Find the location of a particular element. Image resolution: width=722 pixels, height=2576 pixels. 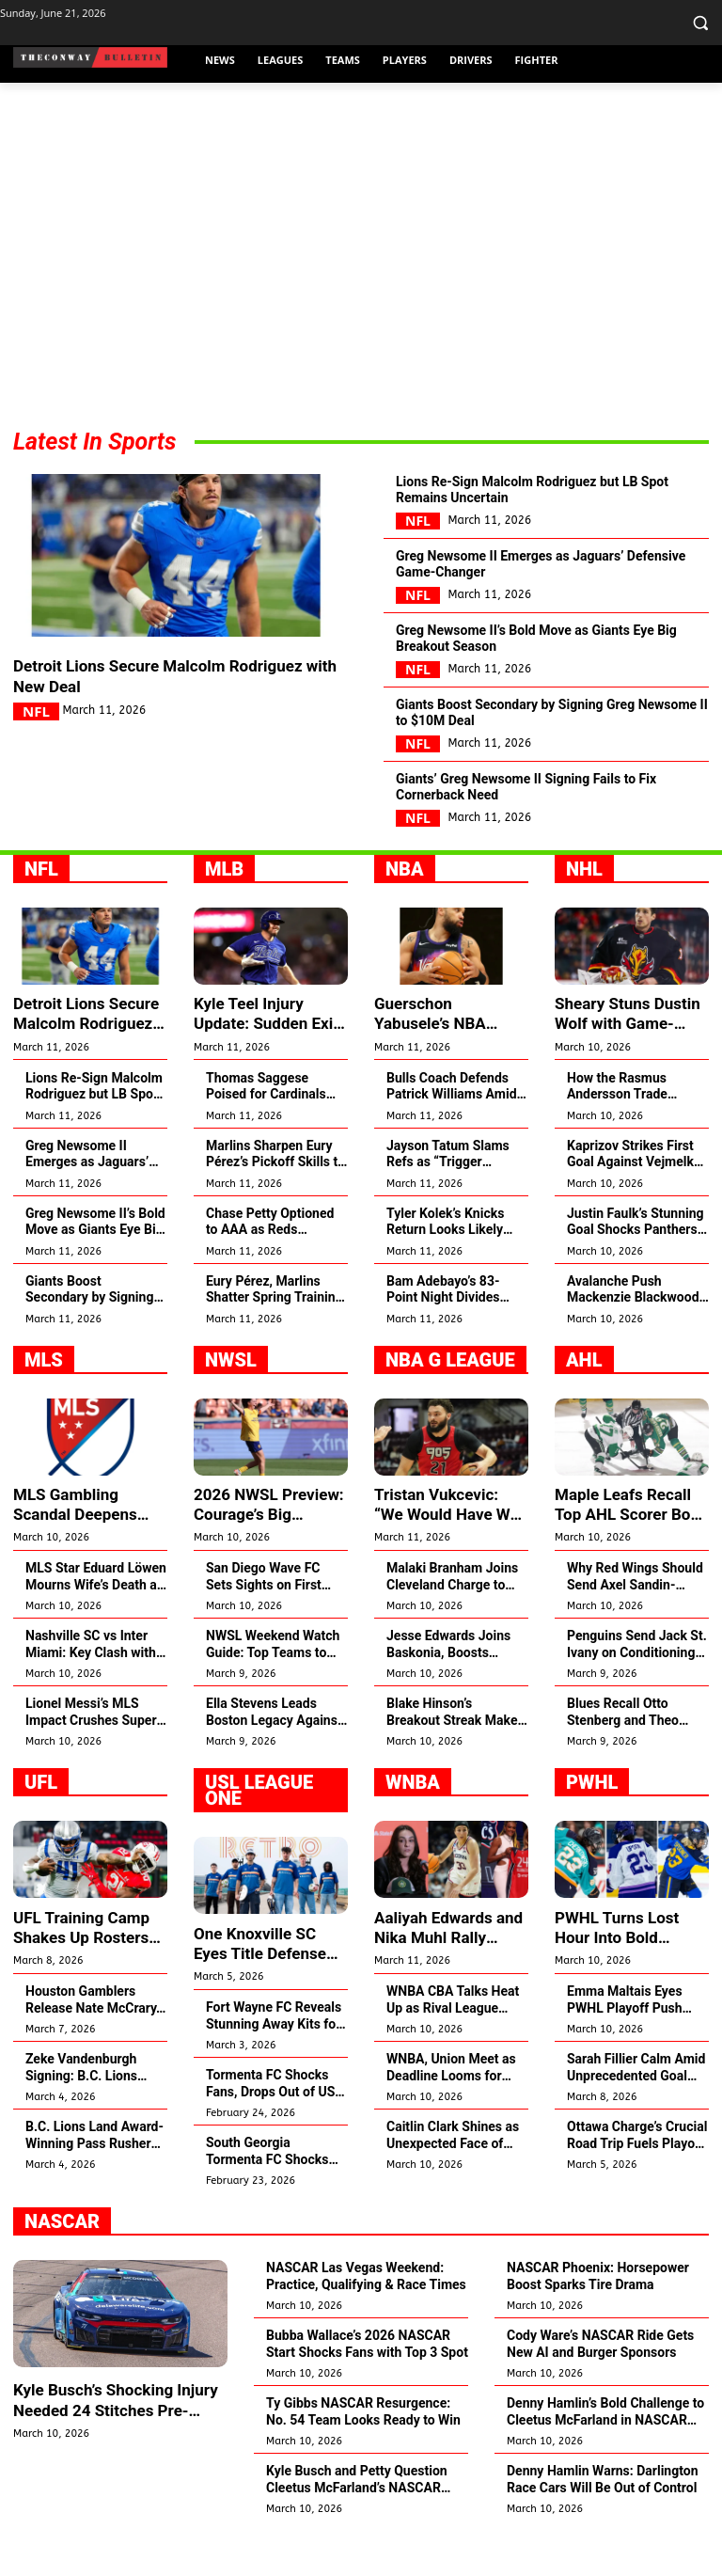

Ottawa Charge’s Crucial Road Trip Fuels Playoff Push is located at coordinates (637, 2175).